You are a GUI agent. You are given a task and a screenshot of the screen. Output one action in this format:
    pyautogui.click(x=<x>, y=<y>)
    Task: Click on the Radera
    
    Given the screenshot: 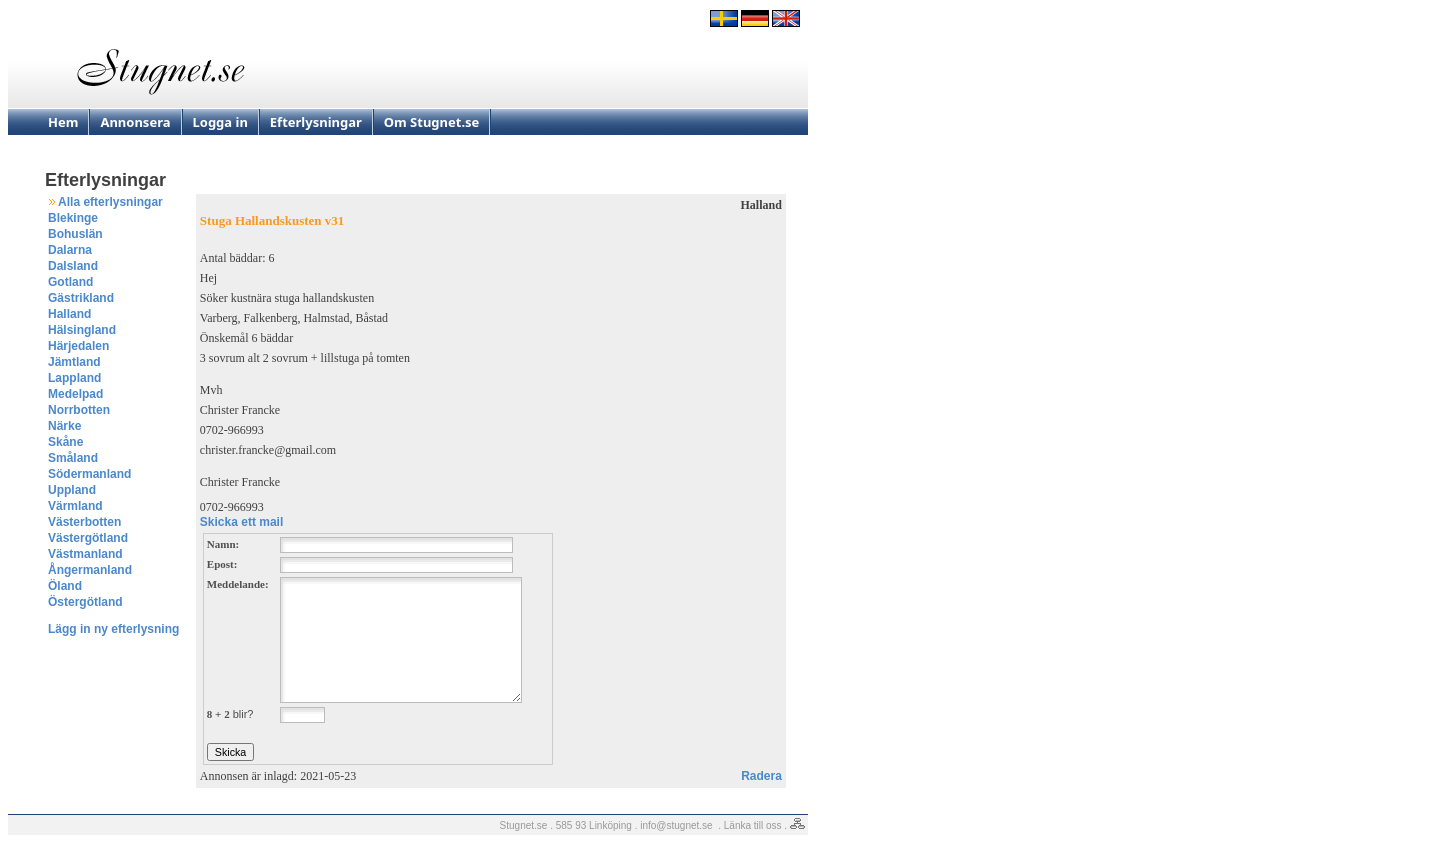 What is the action you would take?
    pyautogui.click(x=761, y=776)
    